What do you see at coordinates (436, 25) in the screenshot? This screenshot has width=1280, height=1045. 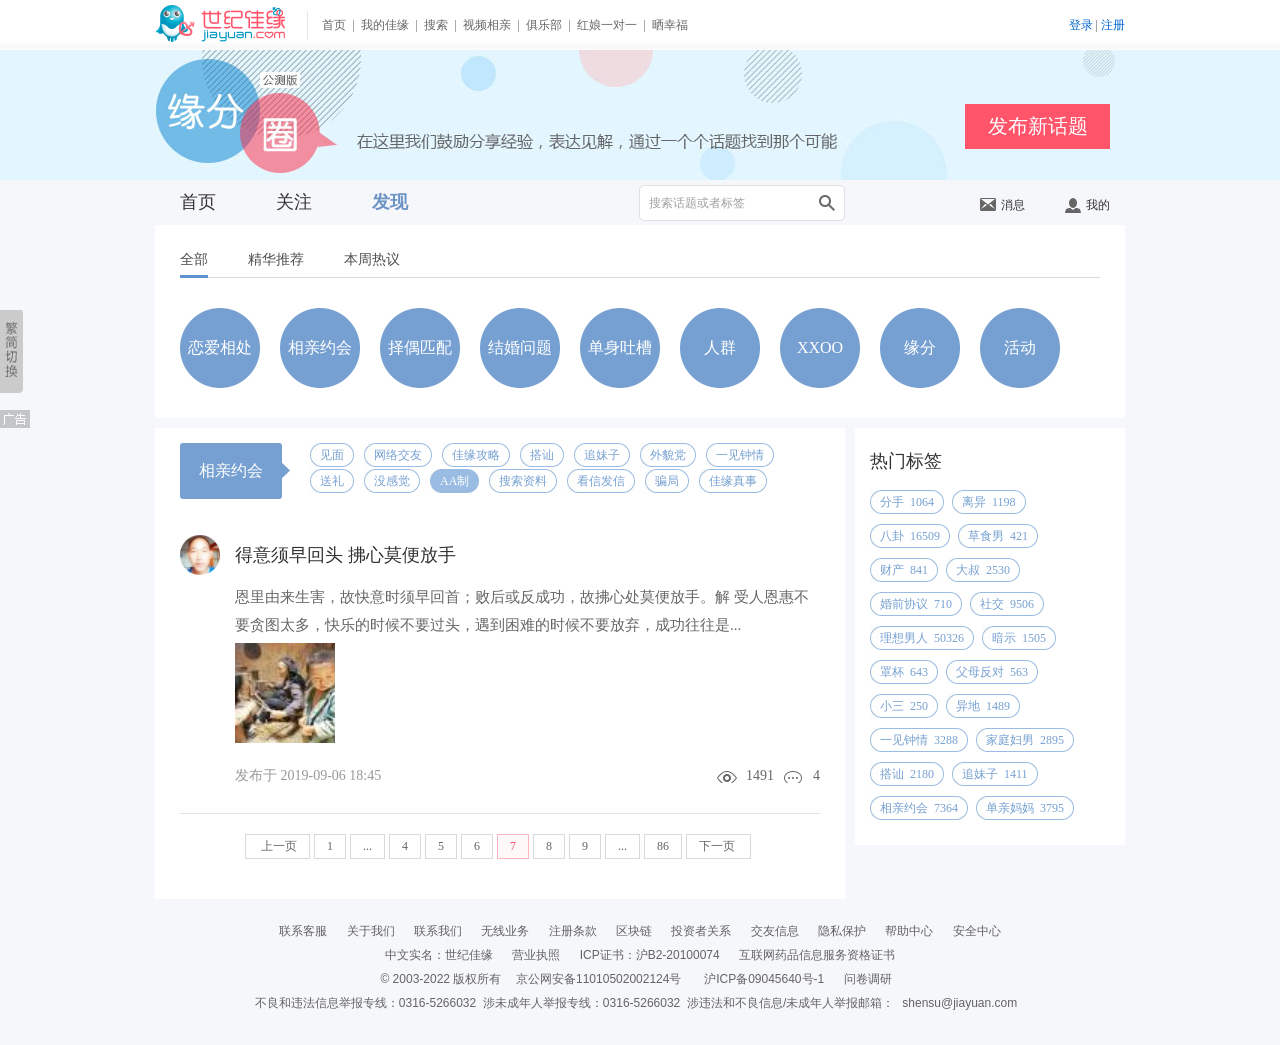 I see `搜索` at bounding box center [436, 25].